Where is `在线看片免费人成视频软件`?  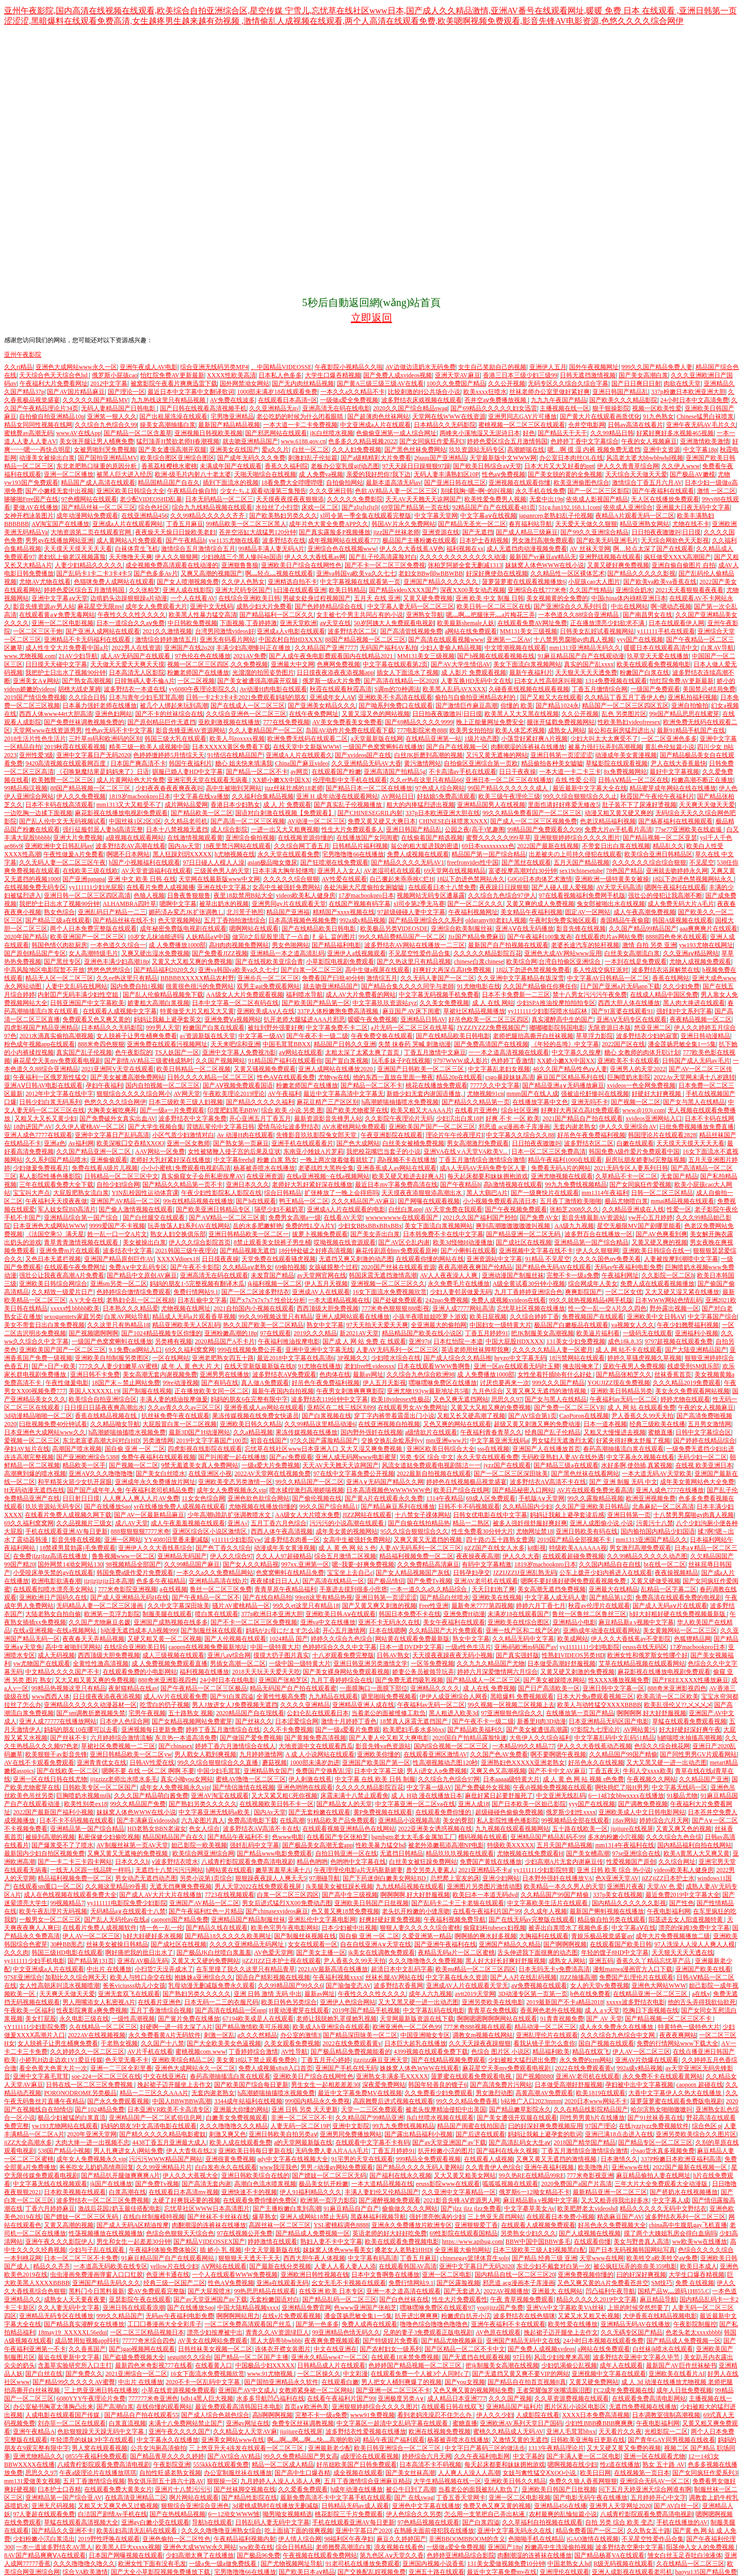
在线看片免费人成视频软件 is located at coordinates (99, 1927).